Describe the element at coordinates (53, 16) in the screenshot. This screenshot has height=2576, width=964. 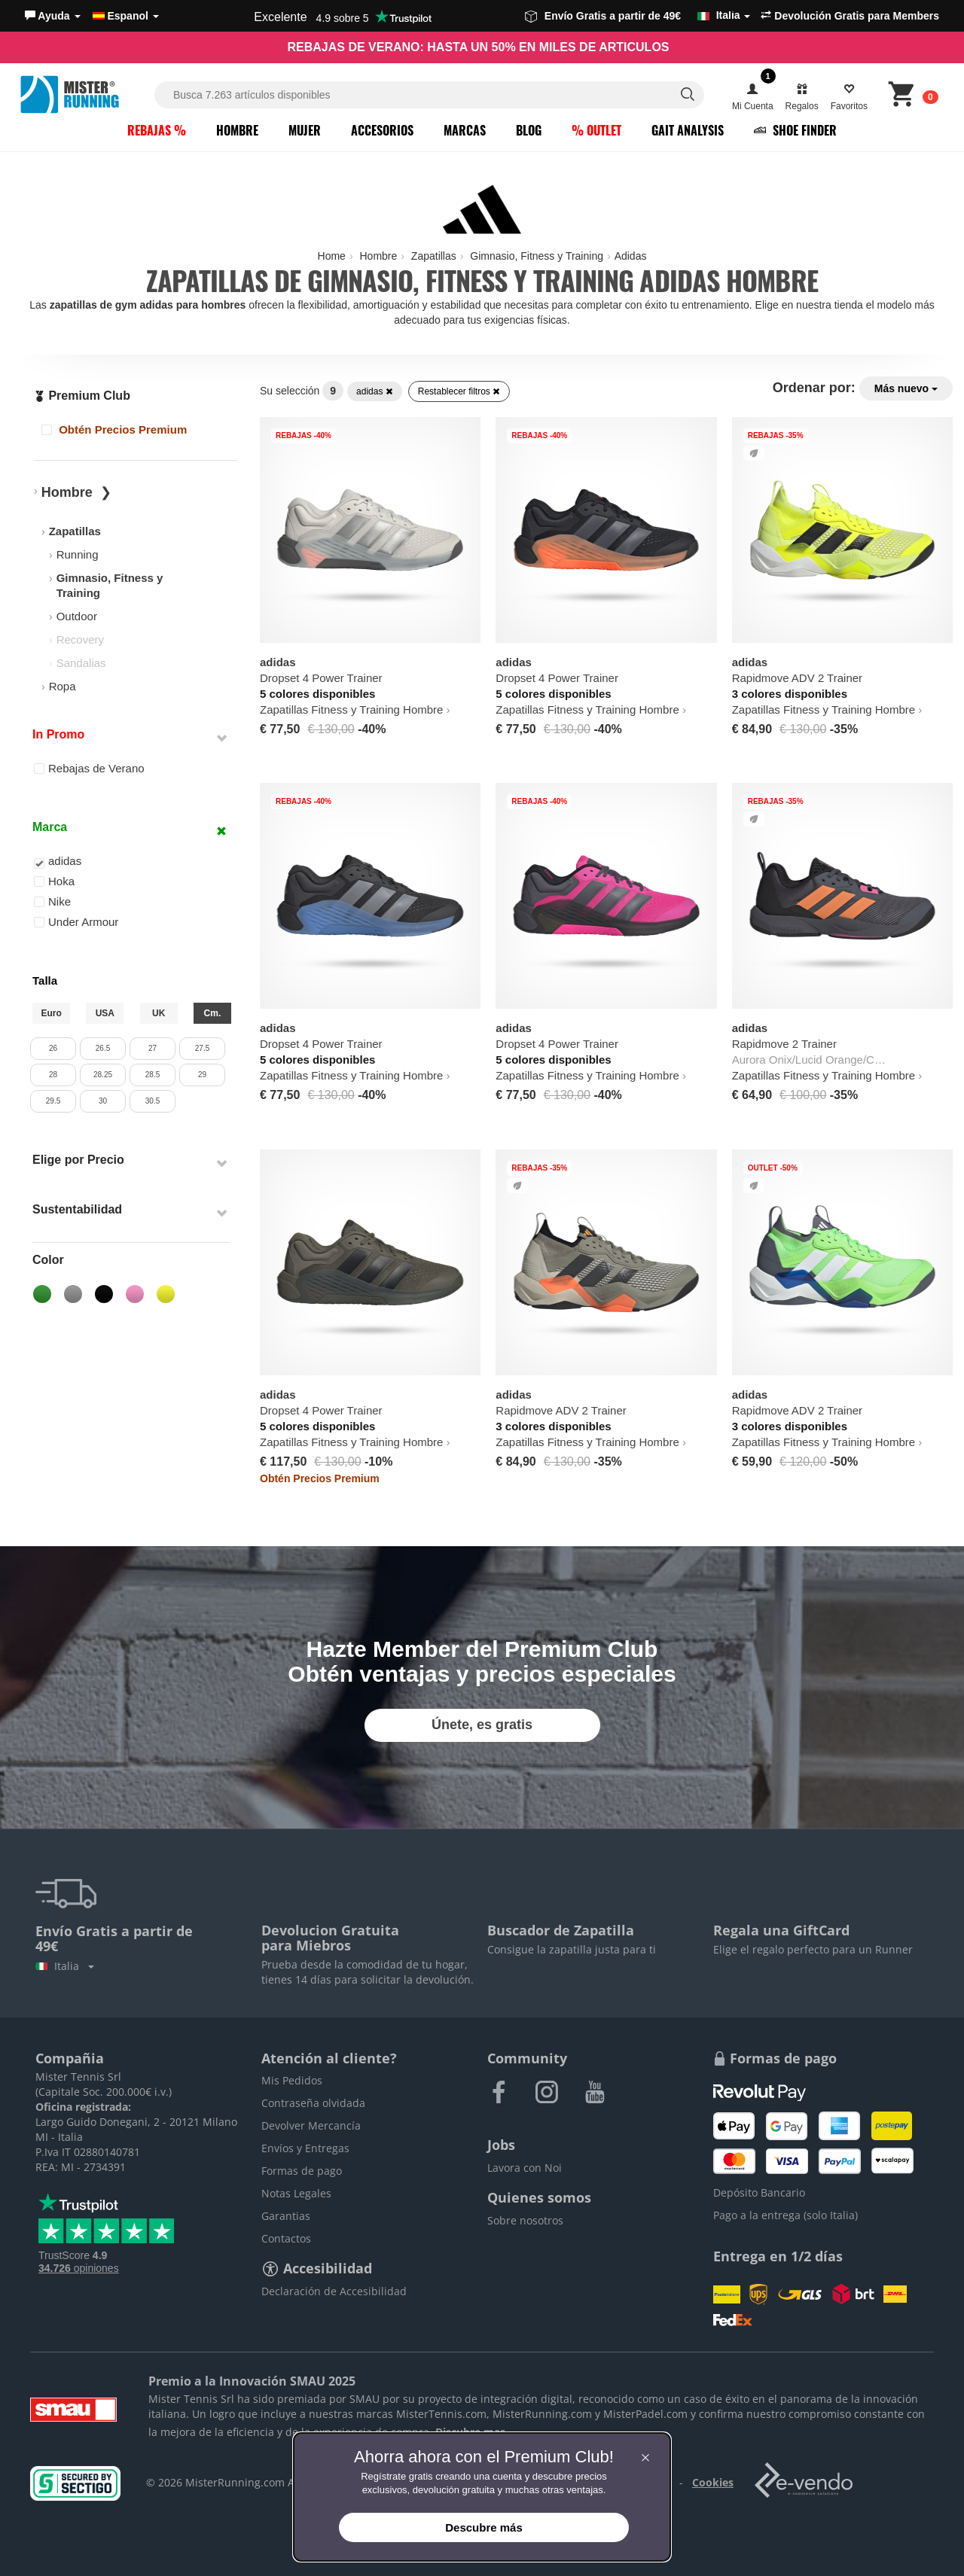
I see `[button]` at that location.